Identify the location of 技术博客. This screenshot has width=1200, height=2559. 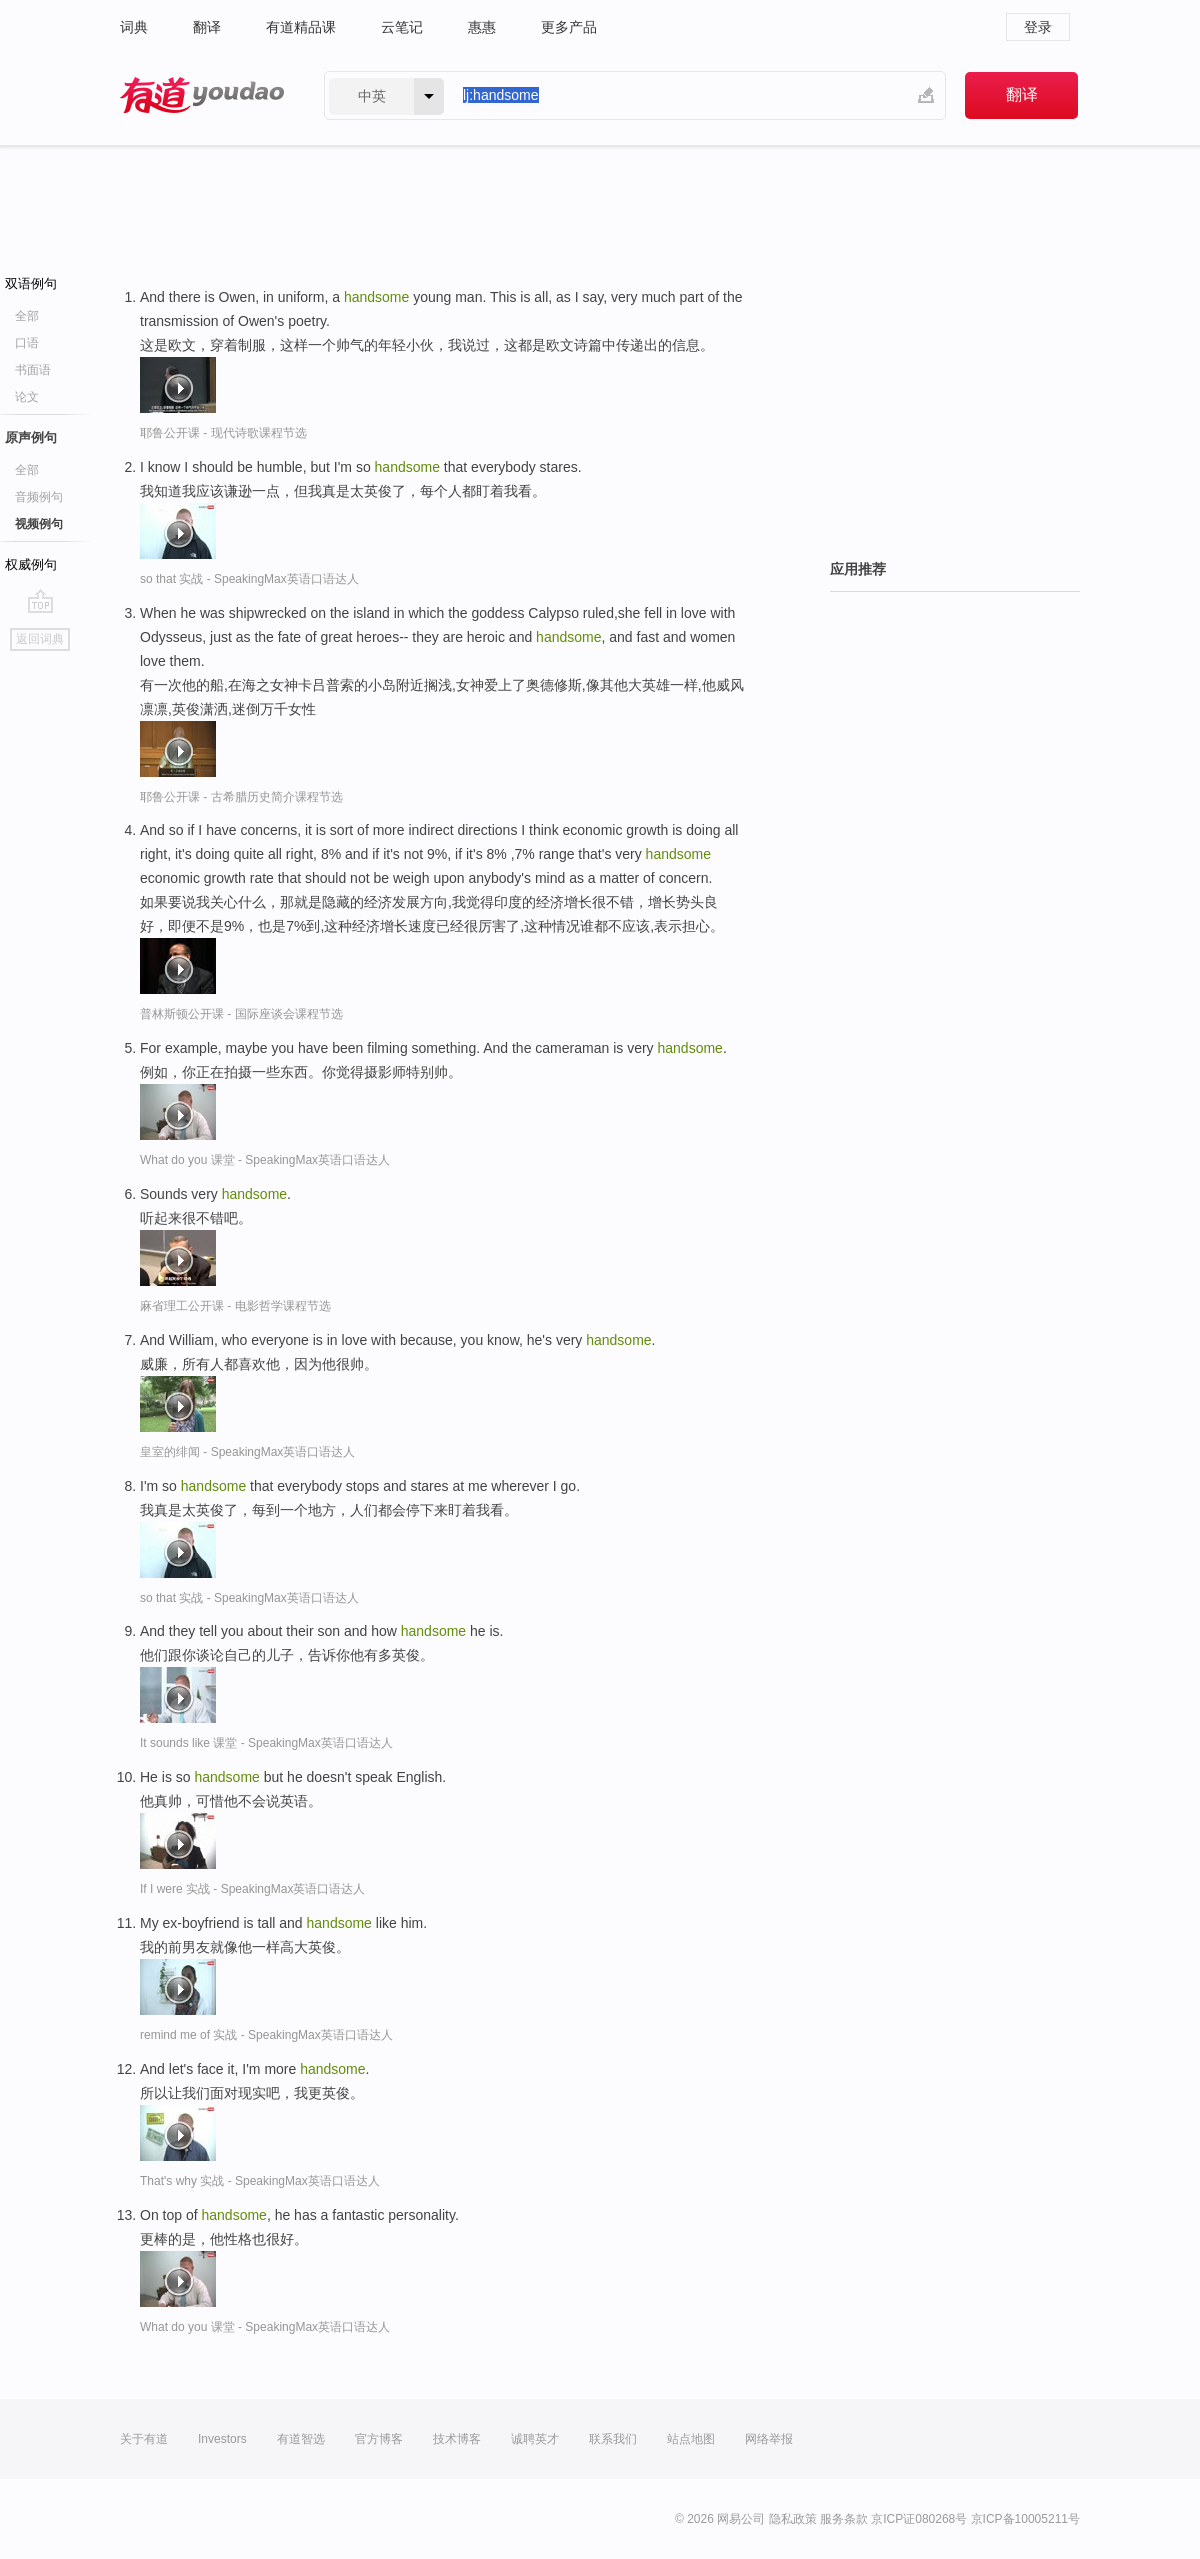
(457, 2439).